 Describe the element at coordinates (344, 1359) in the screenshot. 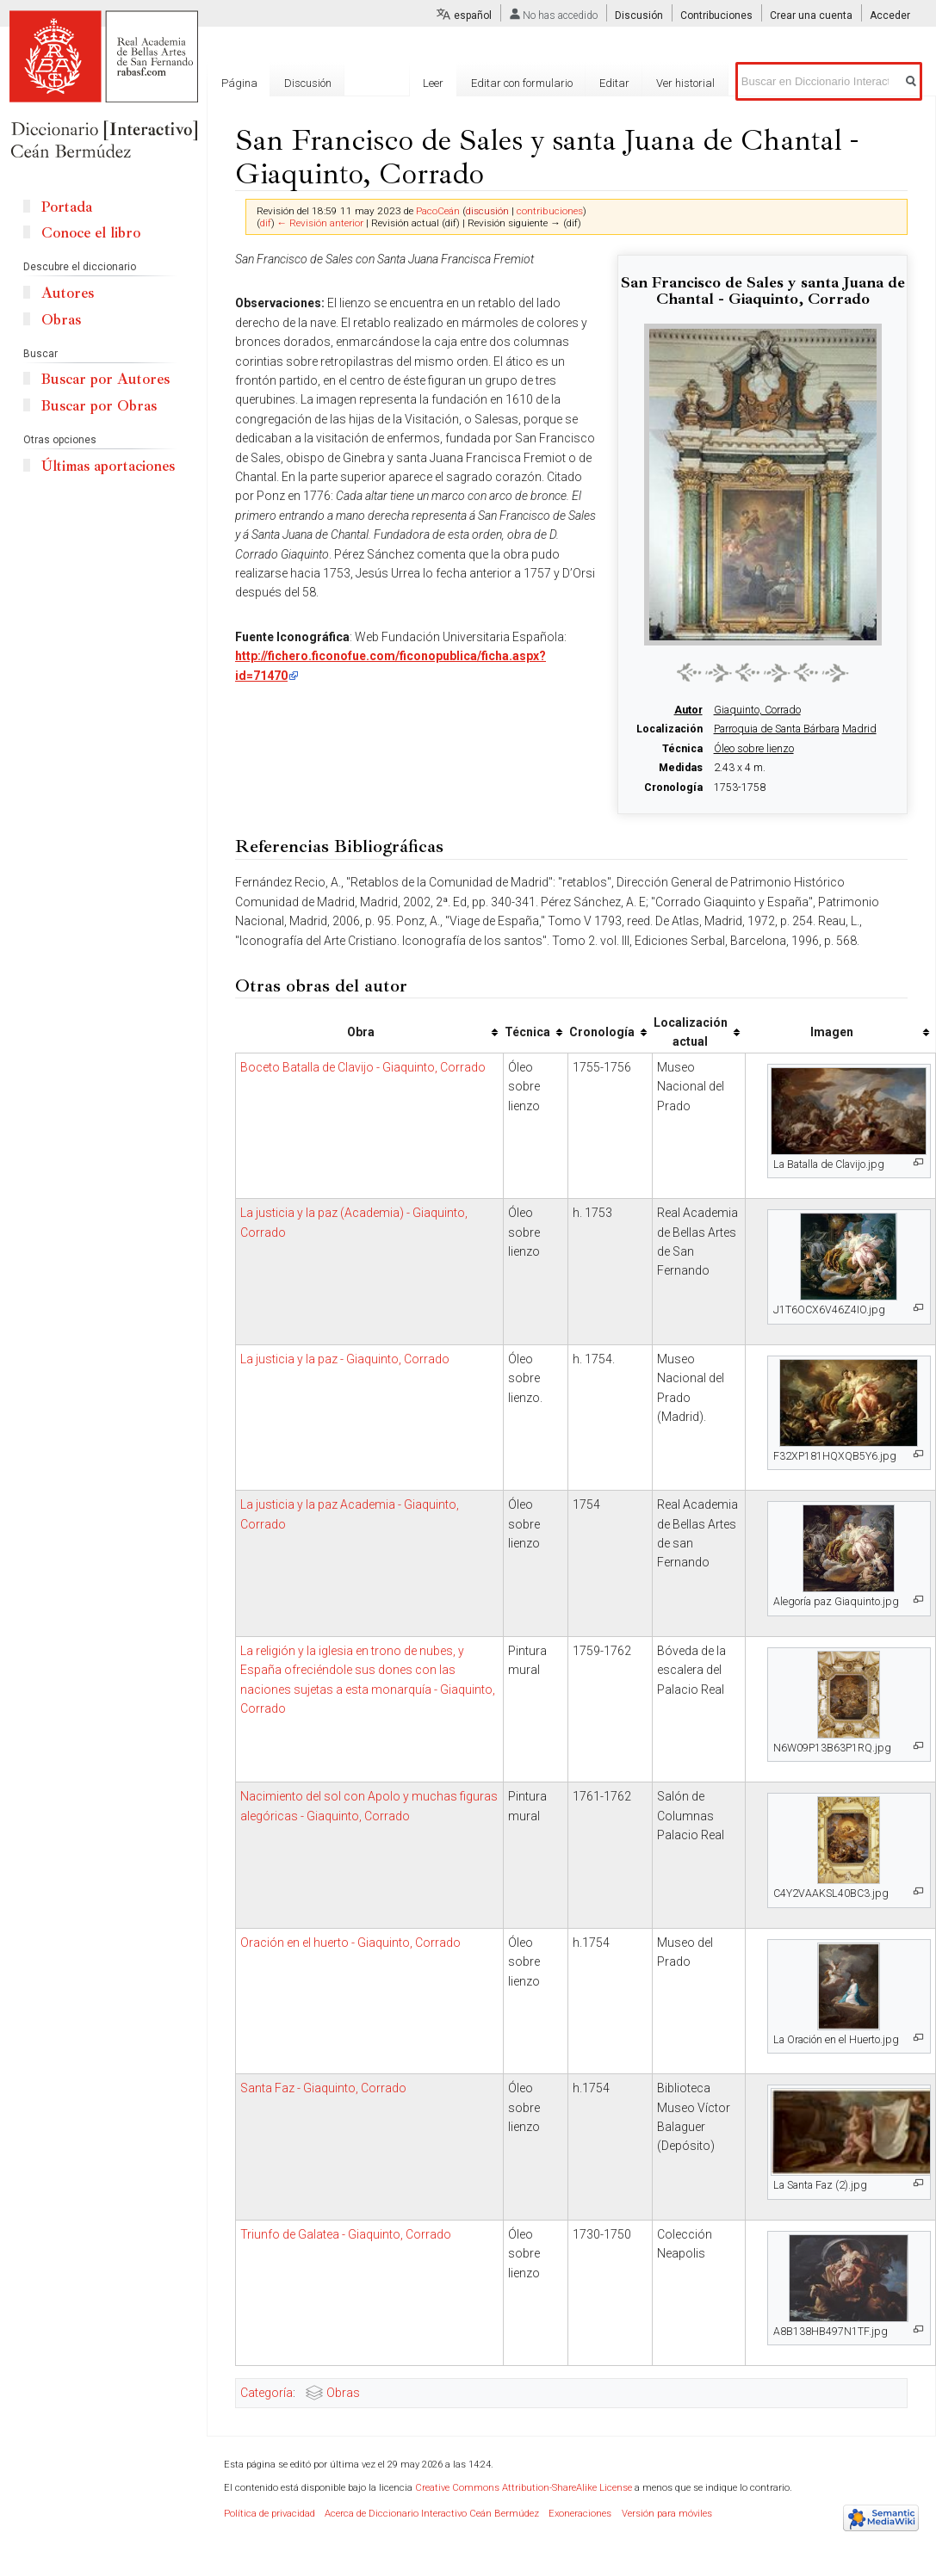

I see `La justicia y la paz - Giaquinto, Corrado` at that location.